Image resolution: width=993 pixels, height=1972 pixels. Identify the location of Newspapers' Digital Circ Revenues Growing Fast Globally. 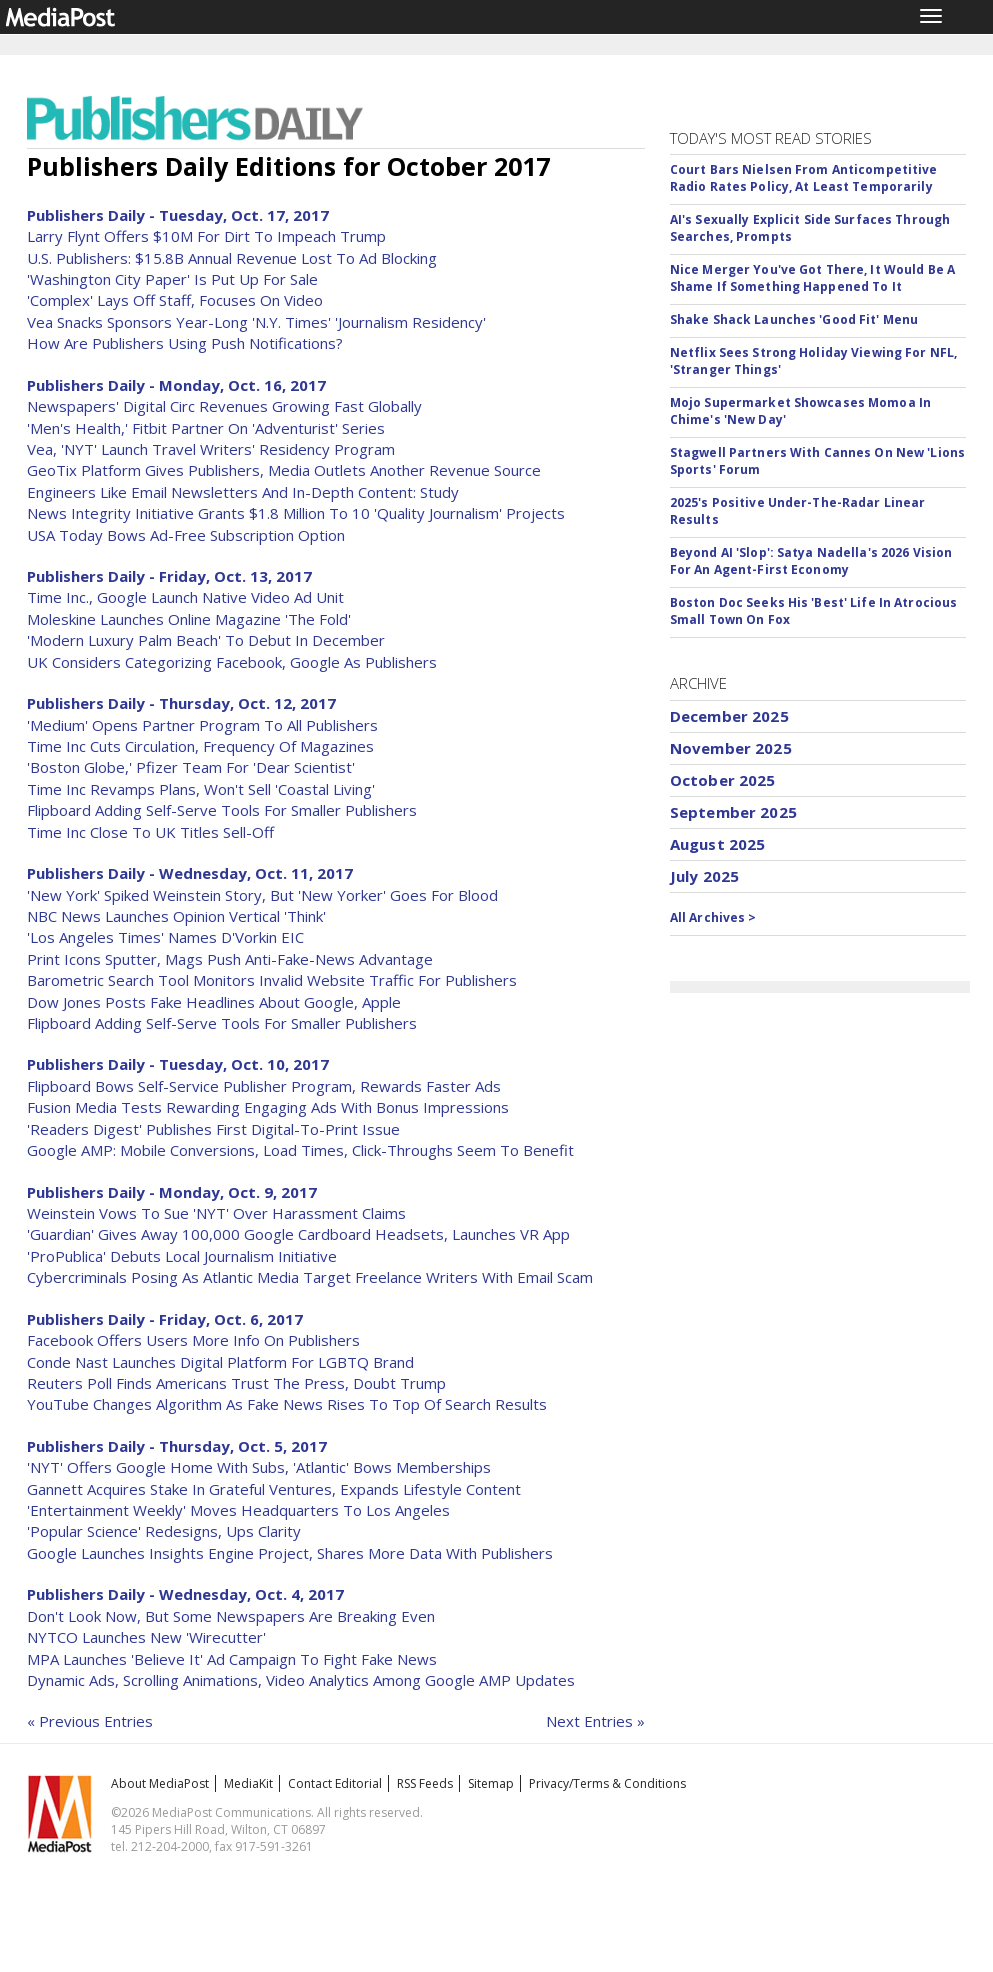
(224, 406).